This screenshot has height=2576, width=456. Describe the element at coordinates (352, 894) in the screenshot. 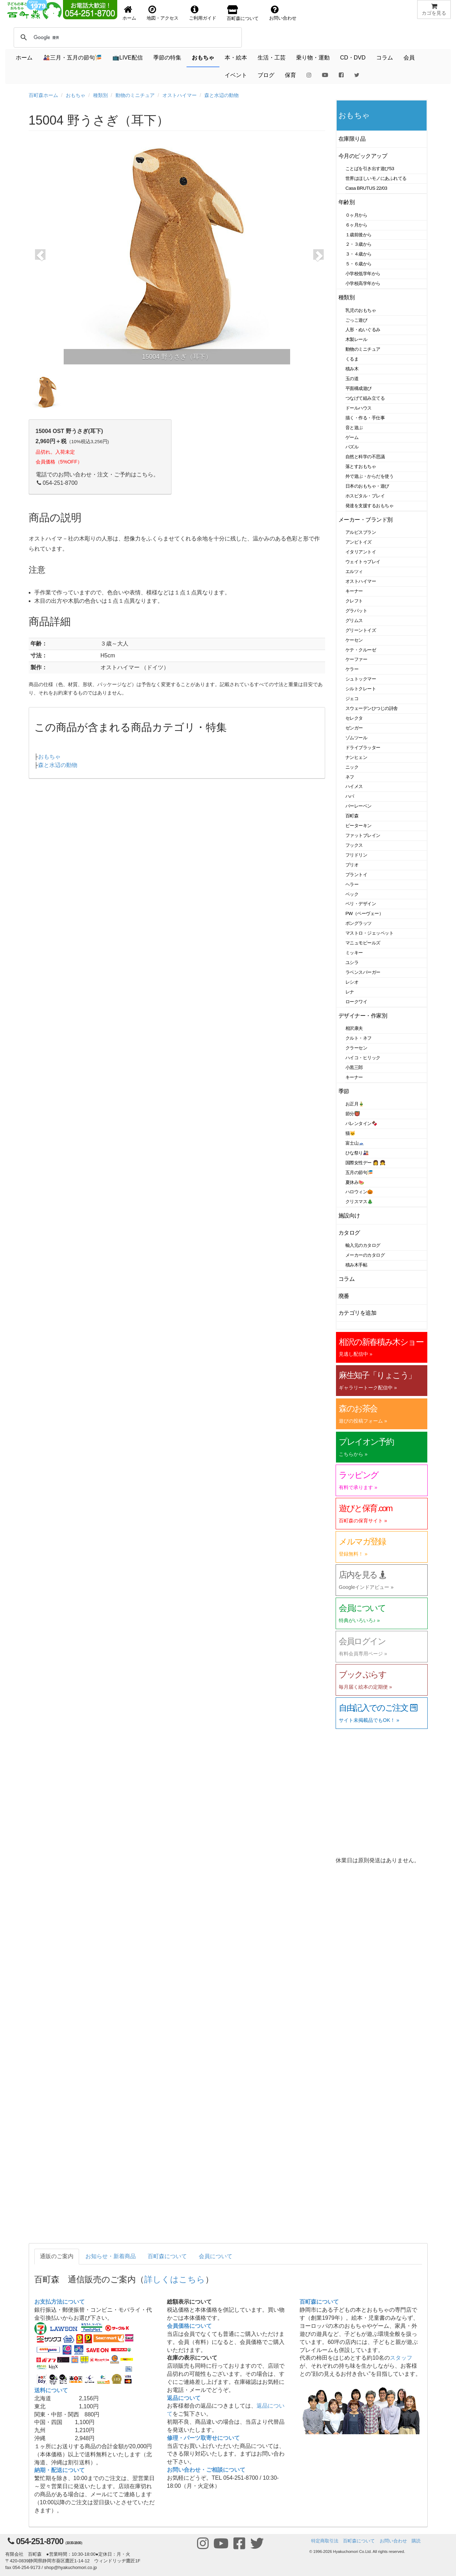

I see `ベック` at that location.